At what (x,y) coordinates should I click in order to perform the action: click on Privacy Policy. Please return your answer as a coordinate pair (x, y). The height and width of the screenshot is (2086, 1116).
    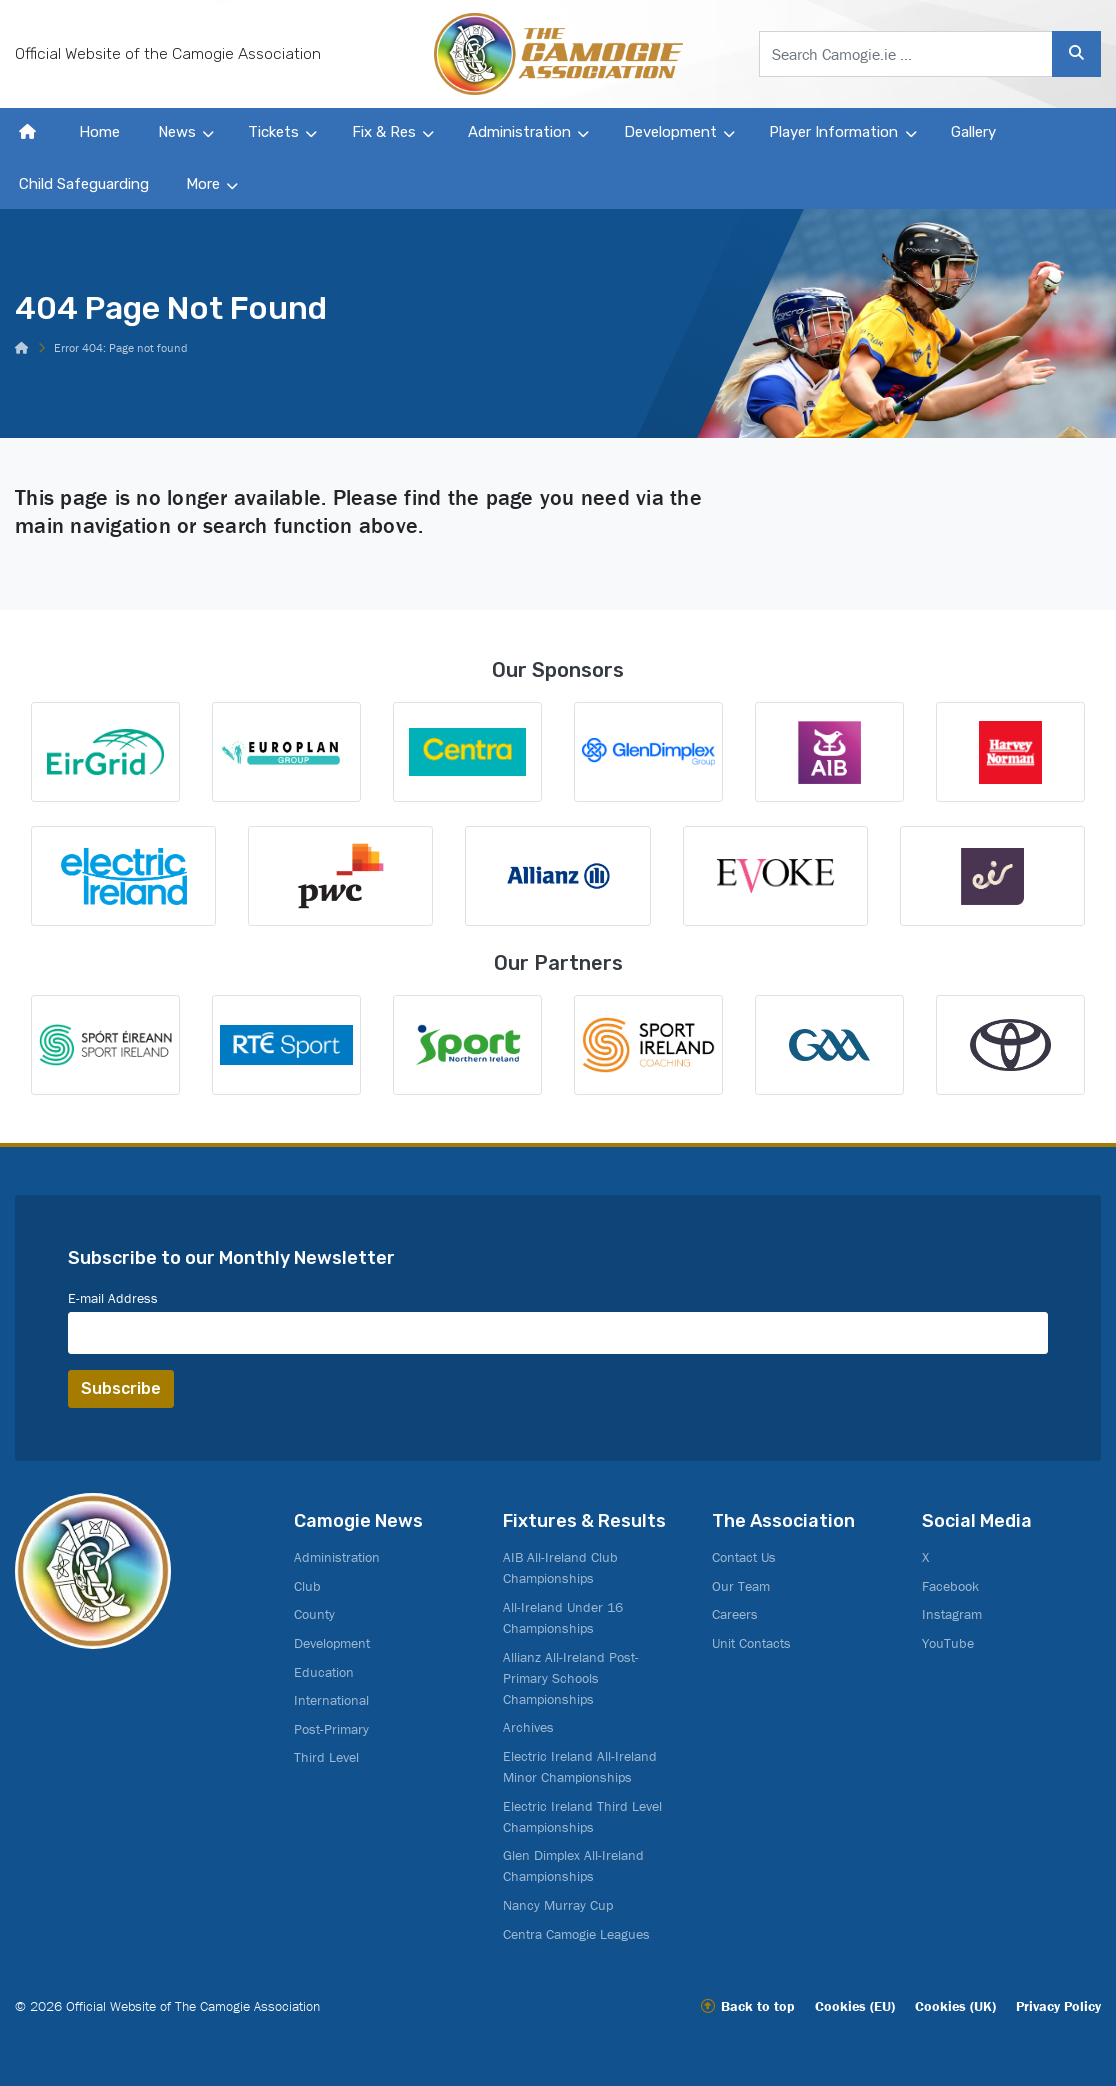
    Looking at the image, I should click on (1058, 2006).